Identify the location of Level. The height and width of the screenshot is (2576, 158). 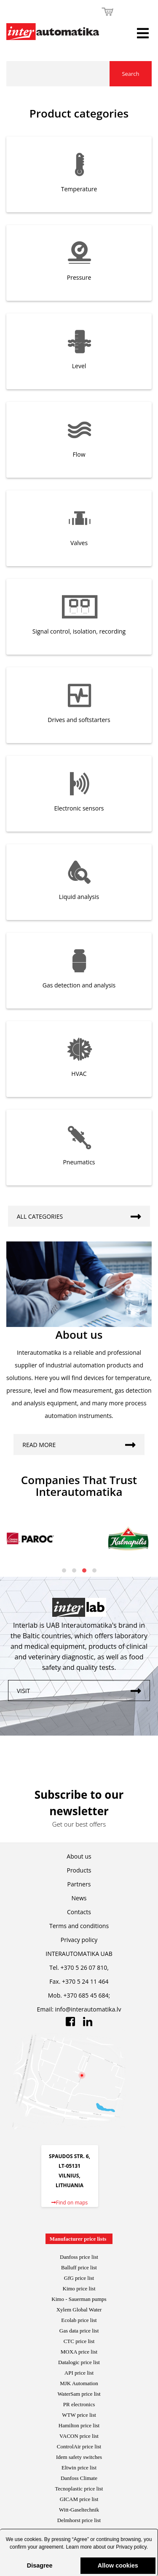
(79, 366).